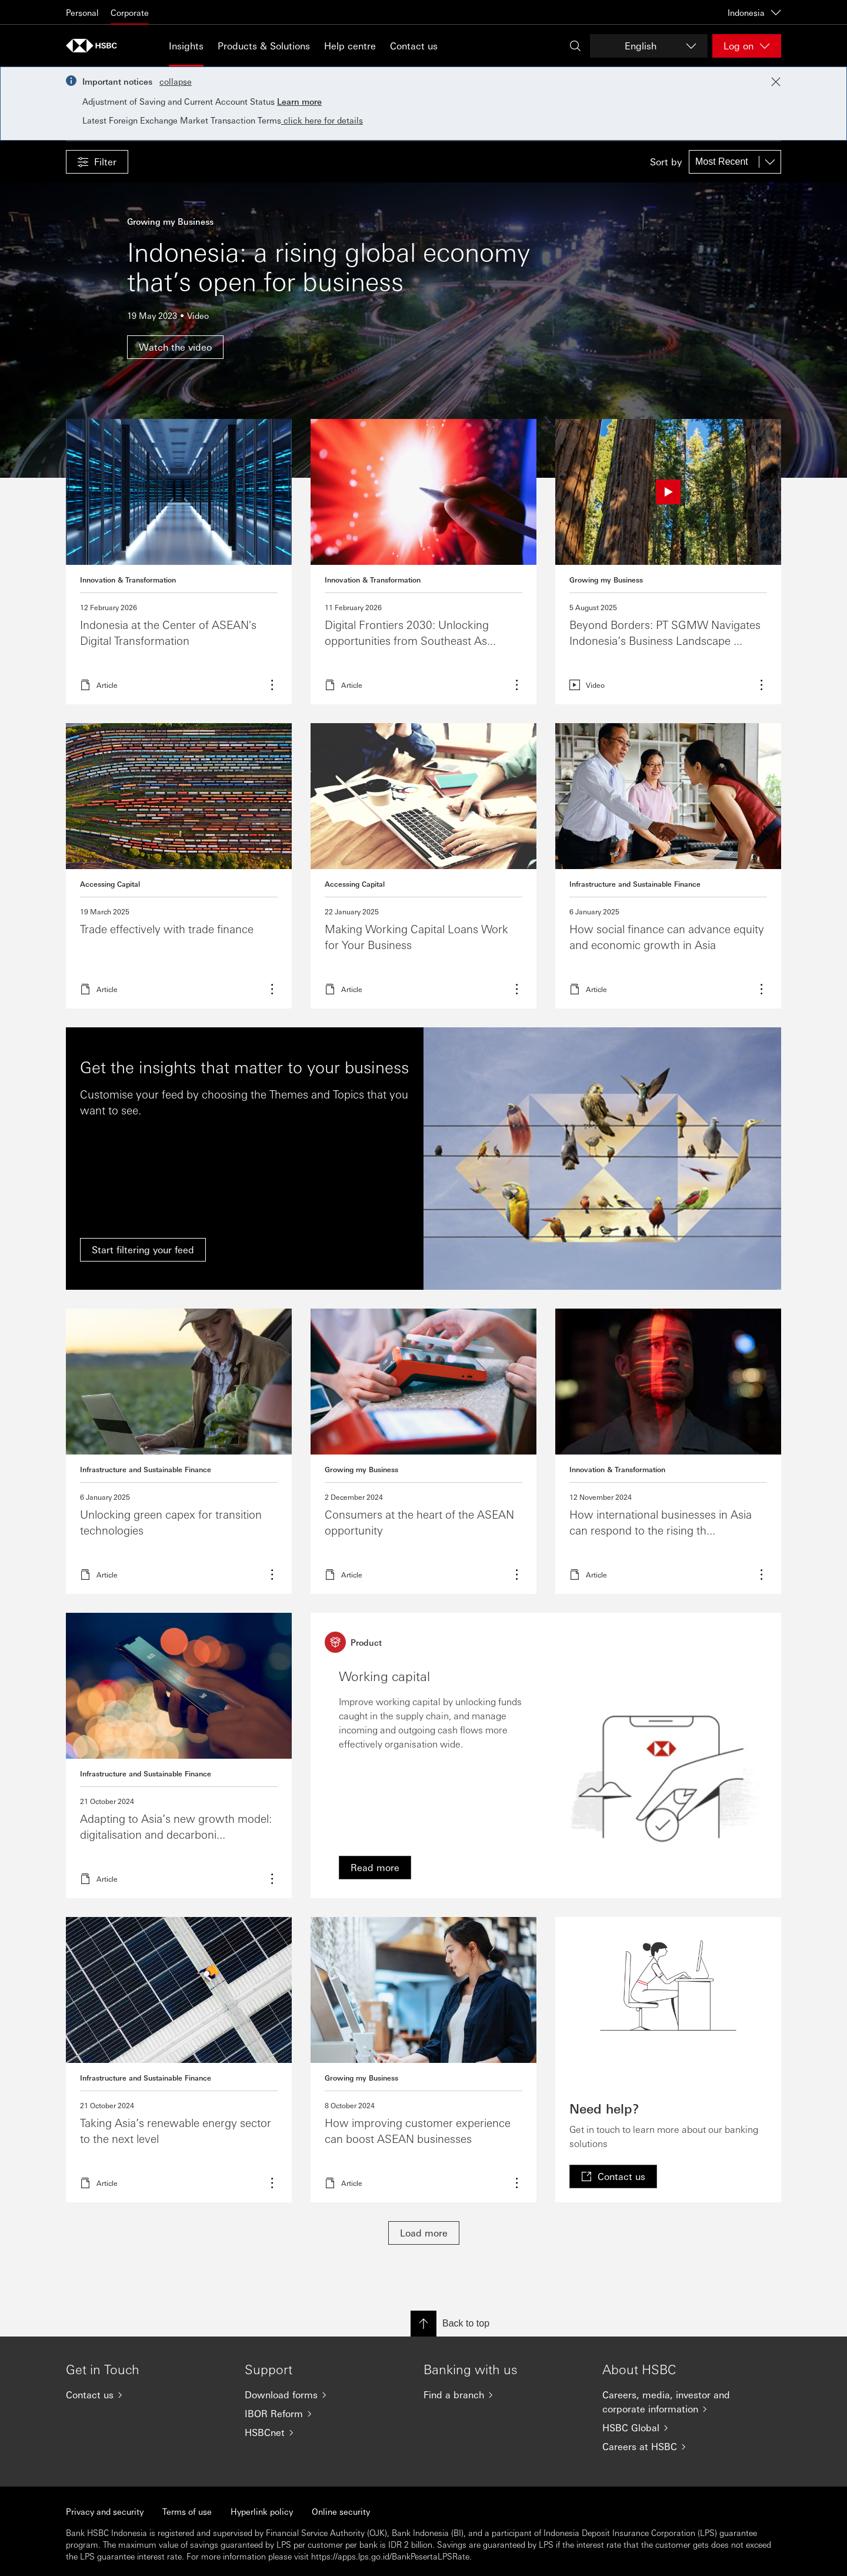  I want to click on Contact us, so click(414, 45).